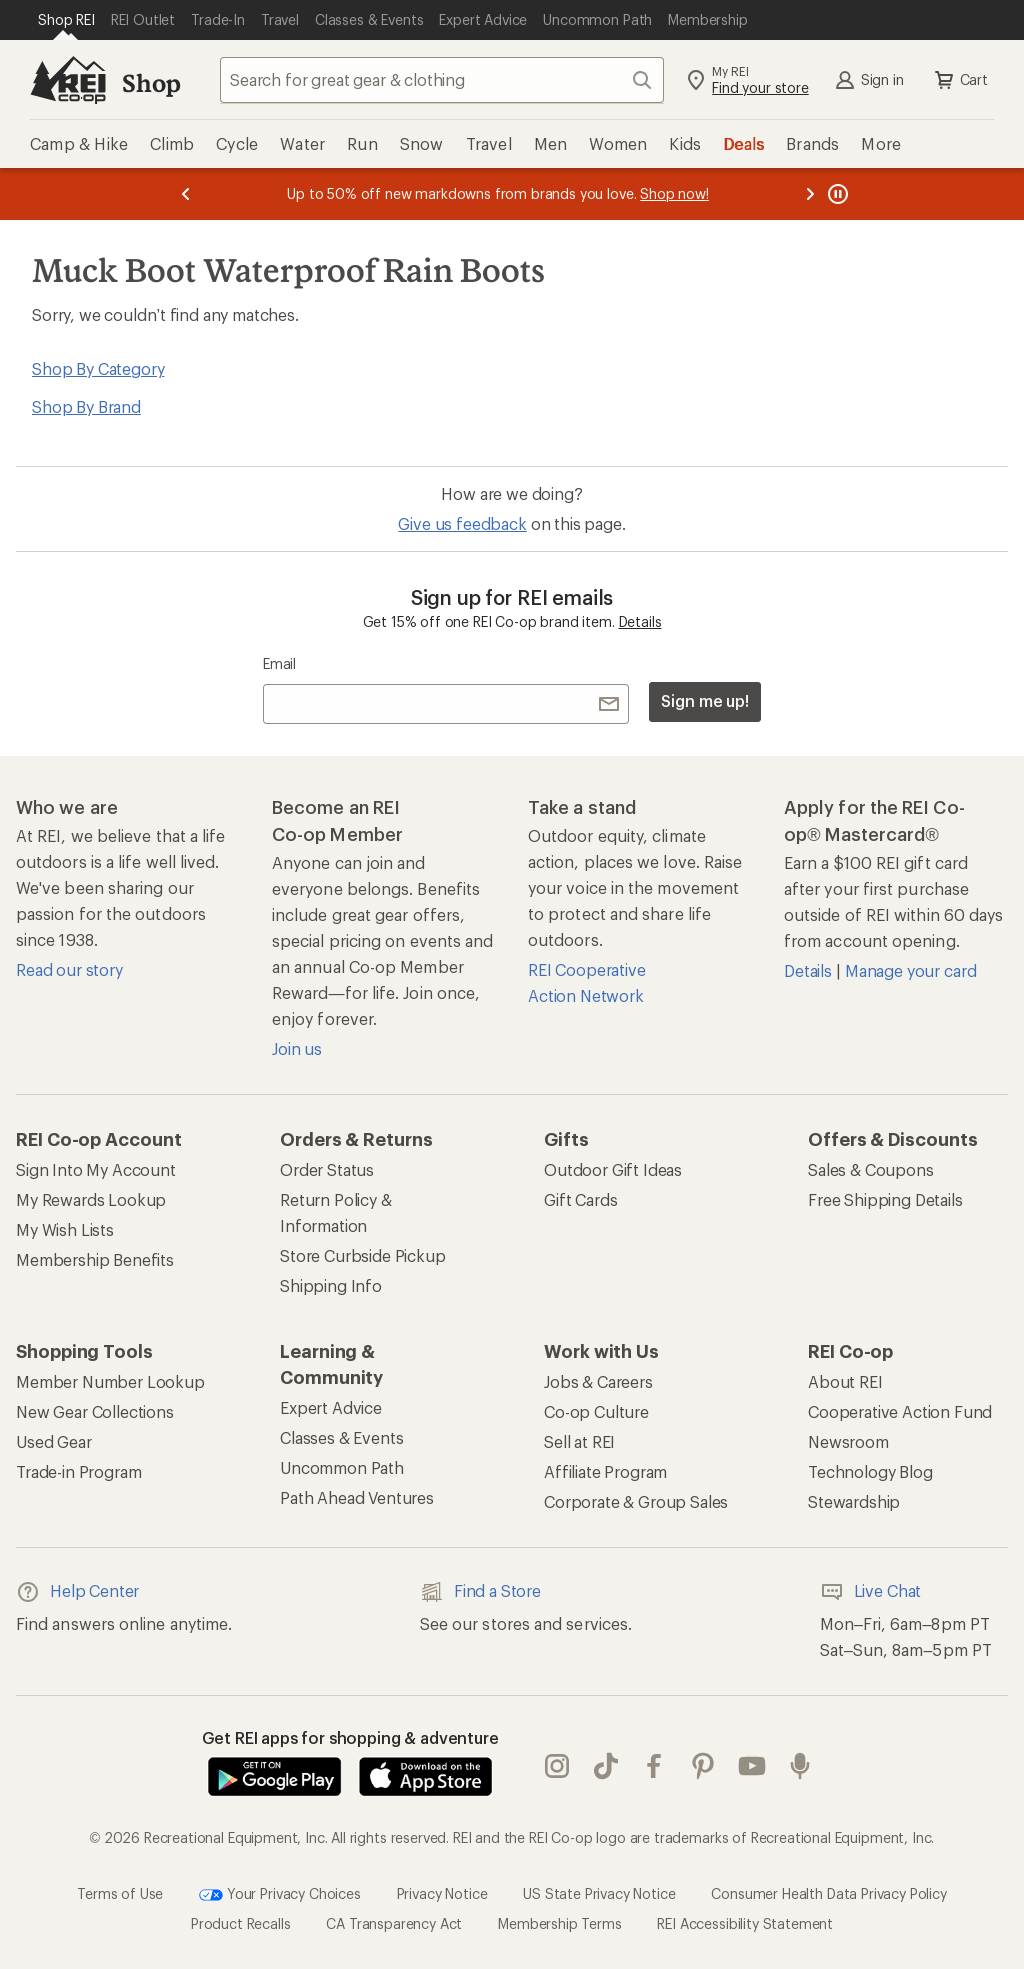  Describe the element at coordinates (613, 1169) in the screenshot. I see `Outdoor Gift Ideas` at that location.